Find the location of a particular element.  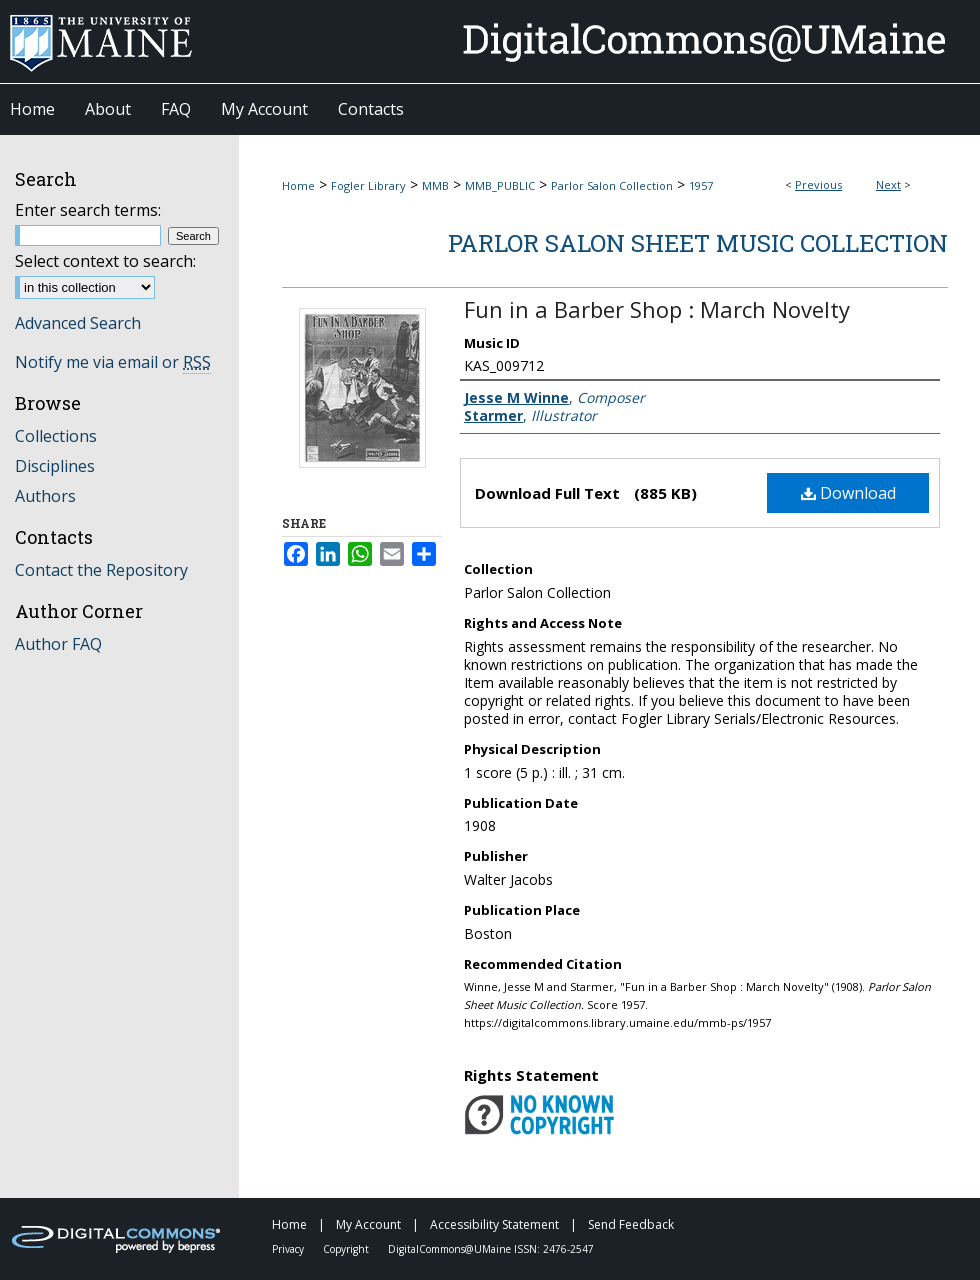

Privacy is located at coordinates (289, 1249).